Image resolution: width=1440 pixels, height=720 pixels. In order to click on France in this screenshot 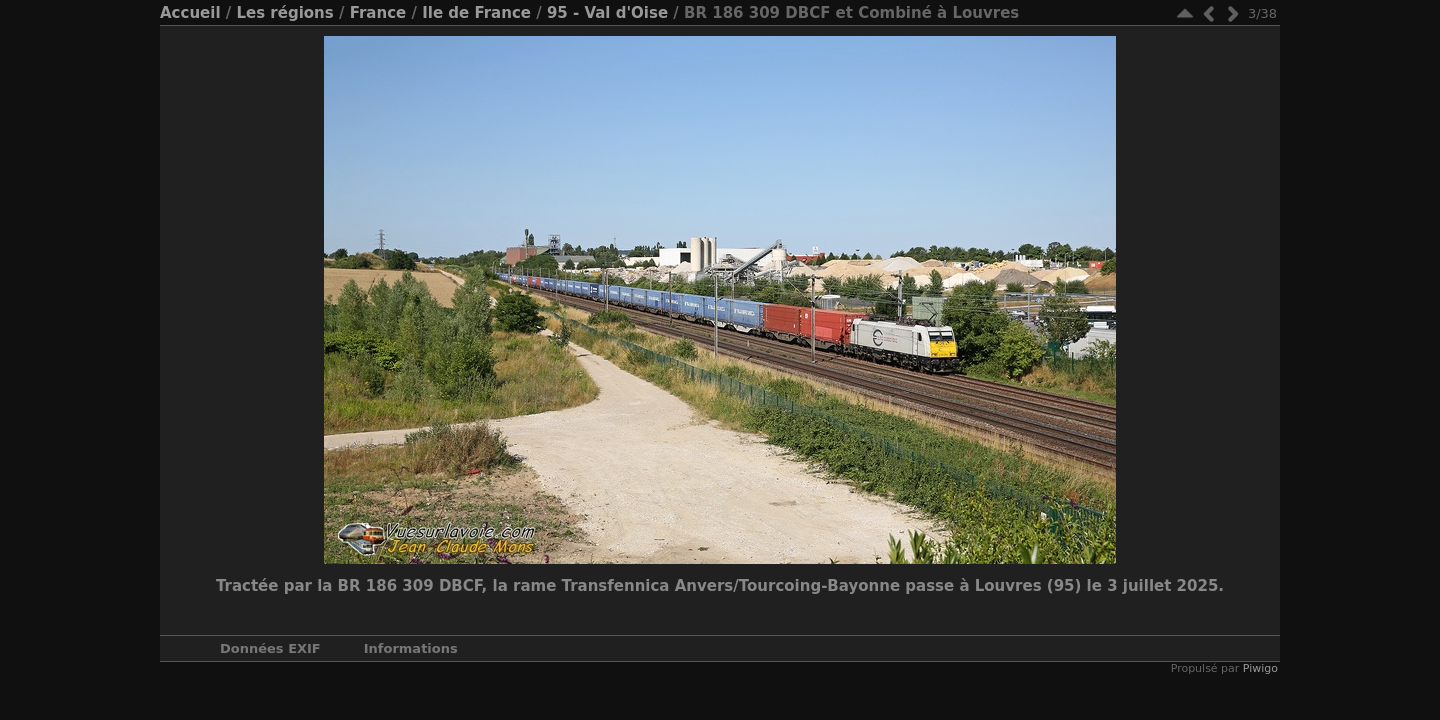, I will do `click(378, 13)`.